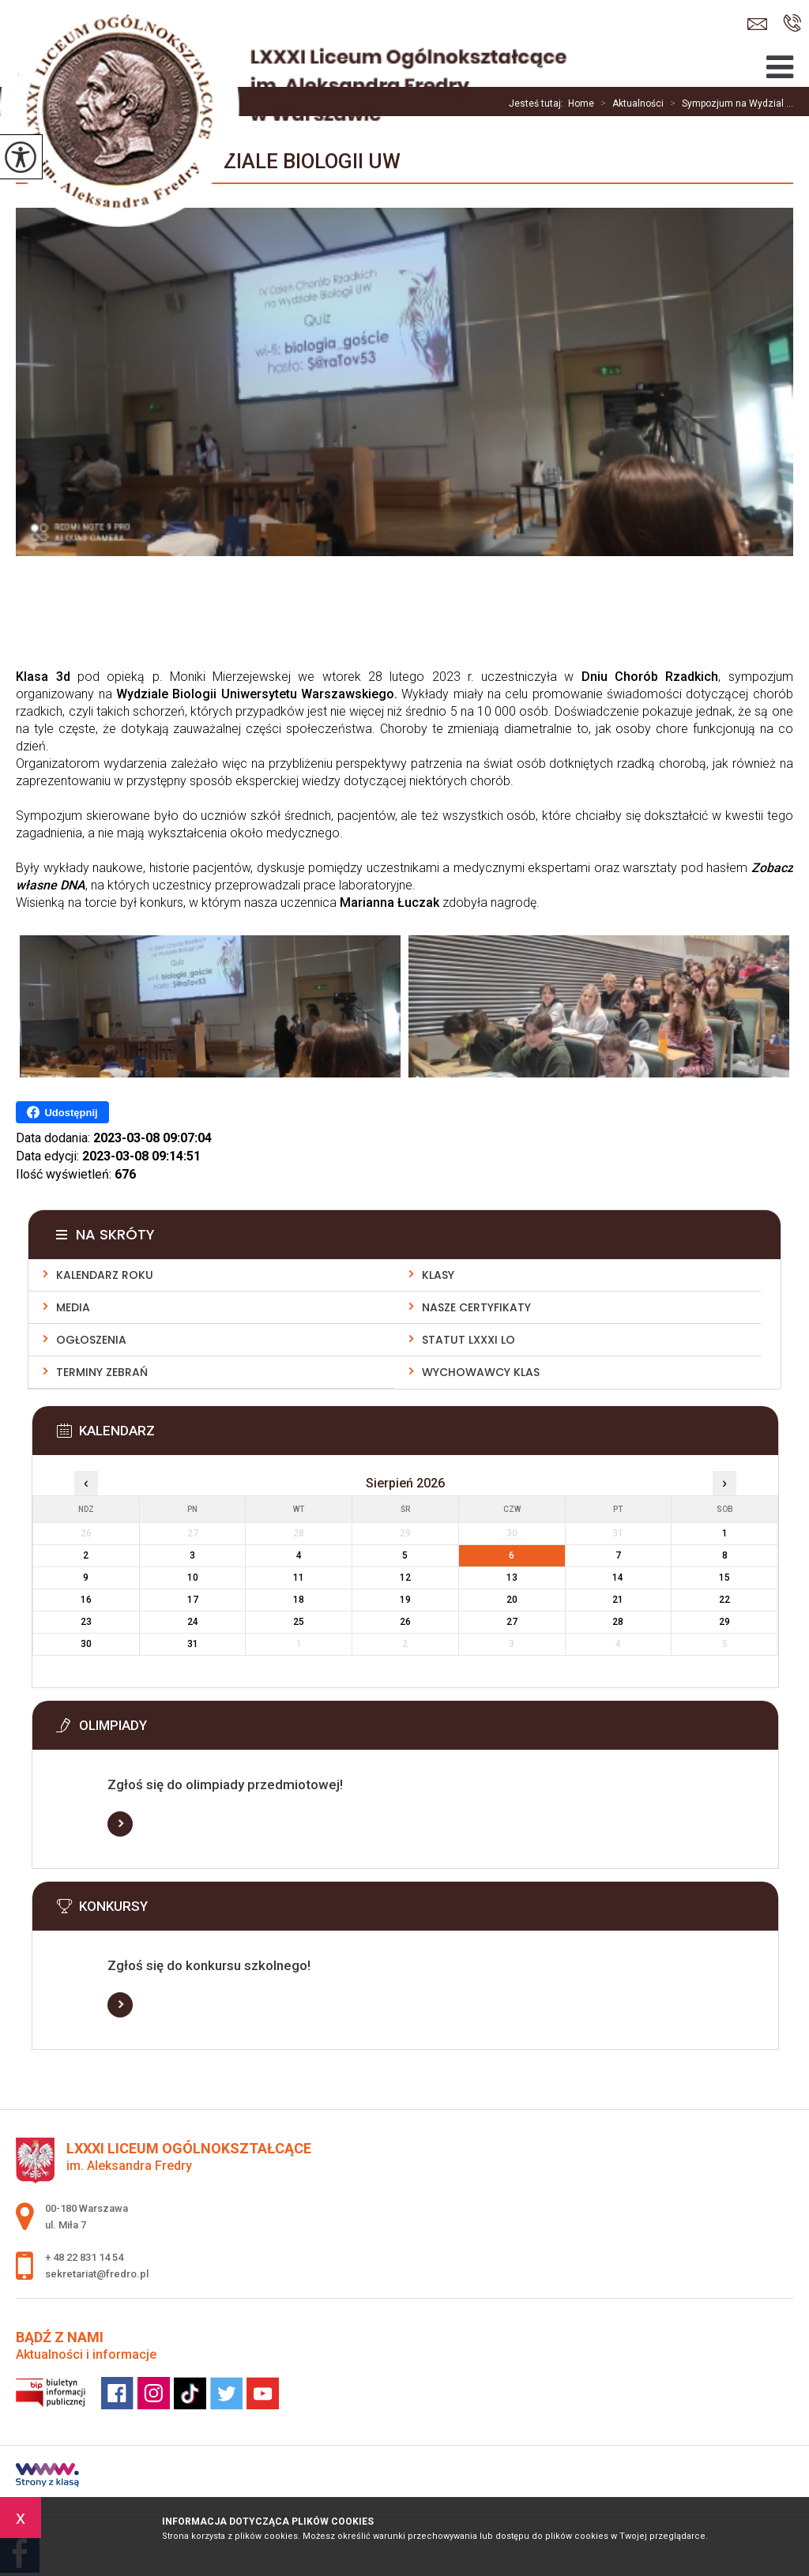  I want to click on 28, so click(617, 1621).